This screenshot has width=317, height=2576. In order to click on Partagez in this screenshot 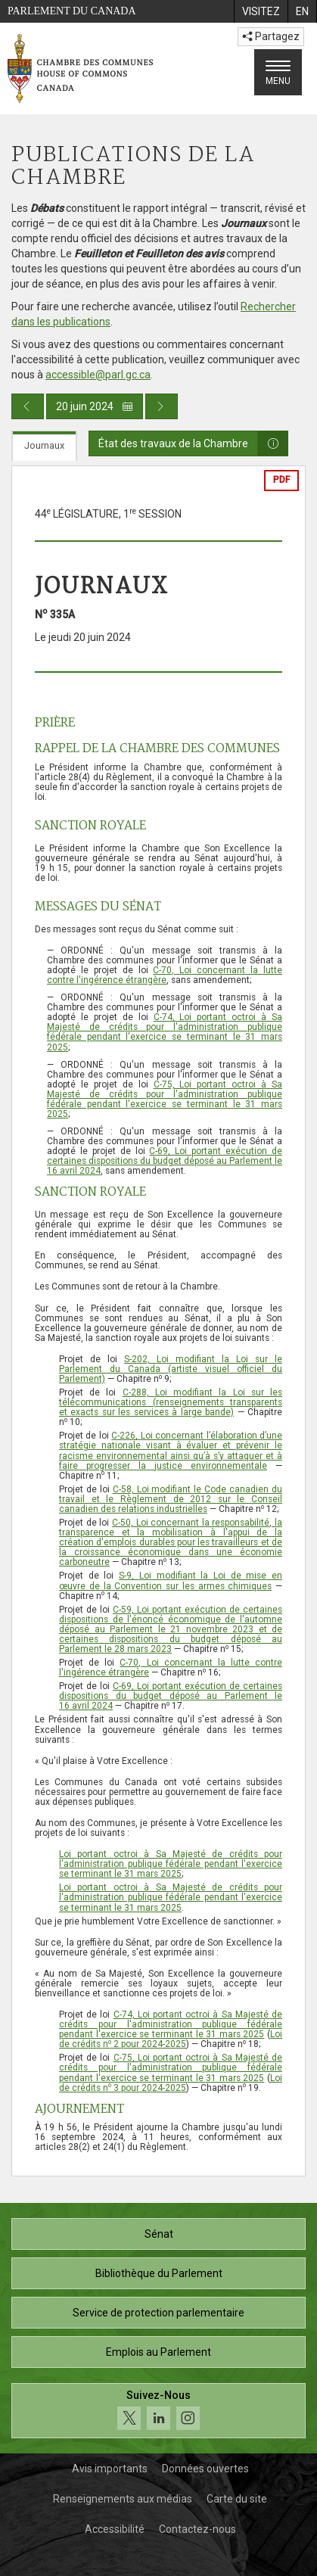, I will do `click(271, 36)`.